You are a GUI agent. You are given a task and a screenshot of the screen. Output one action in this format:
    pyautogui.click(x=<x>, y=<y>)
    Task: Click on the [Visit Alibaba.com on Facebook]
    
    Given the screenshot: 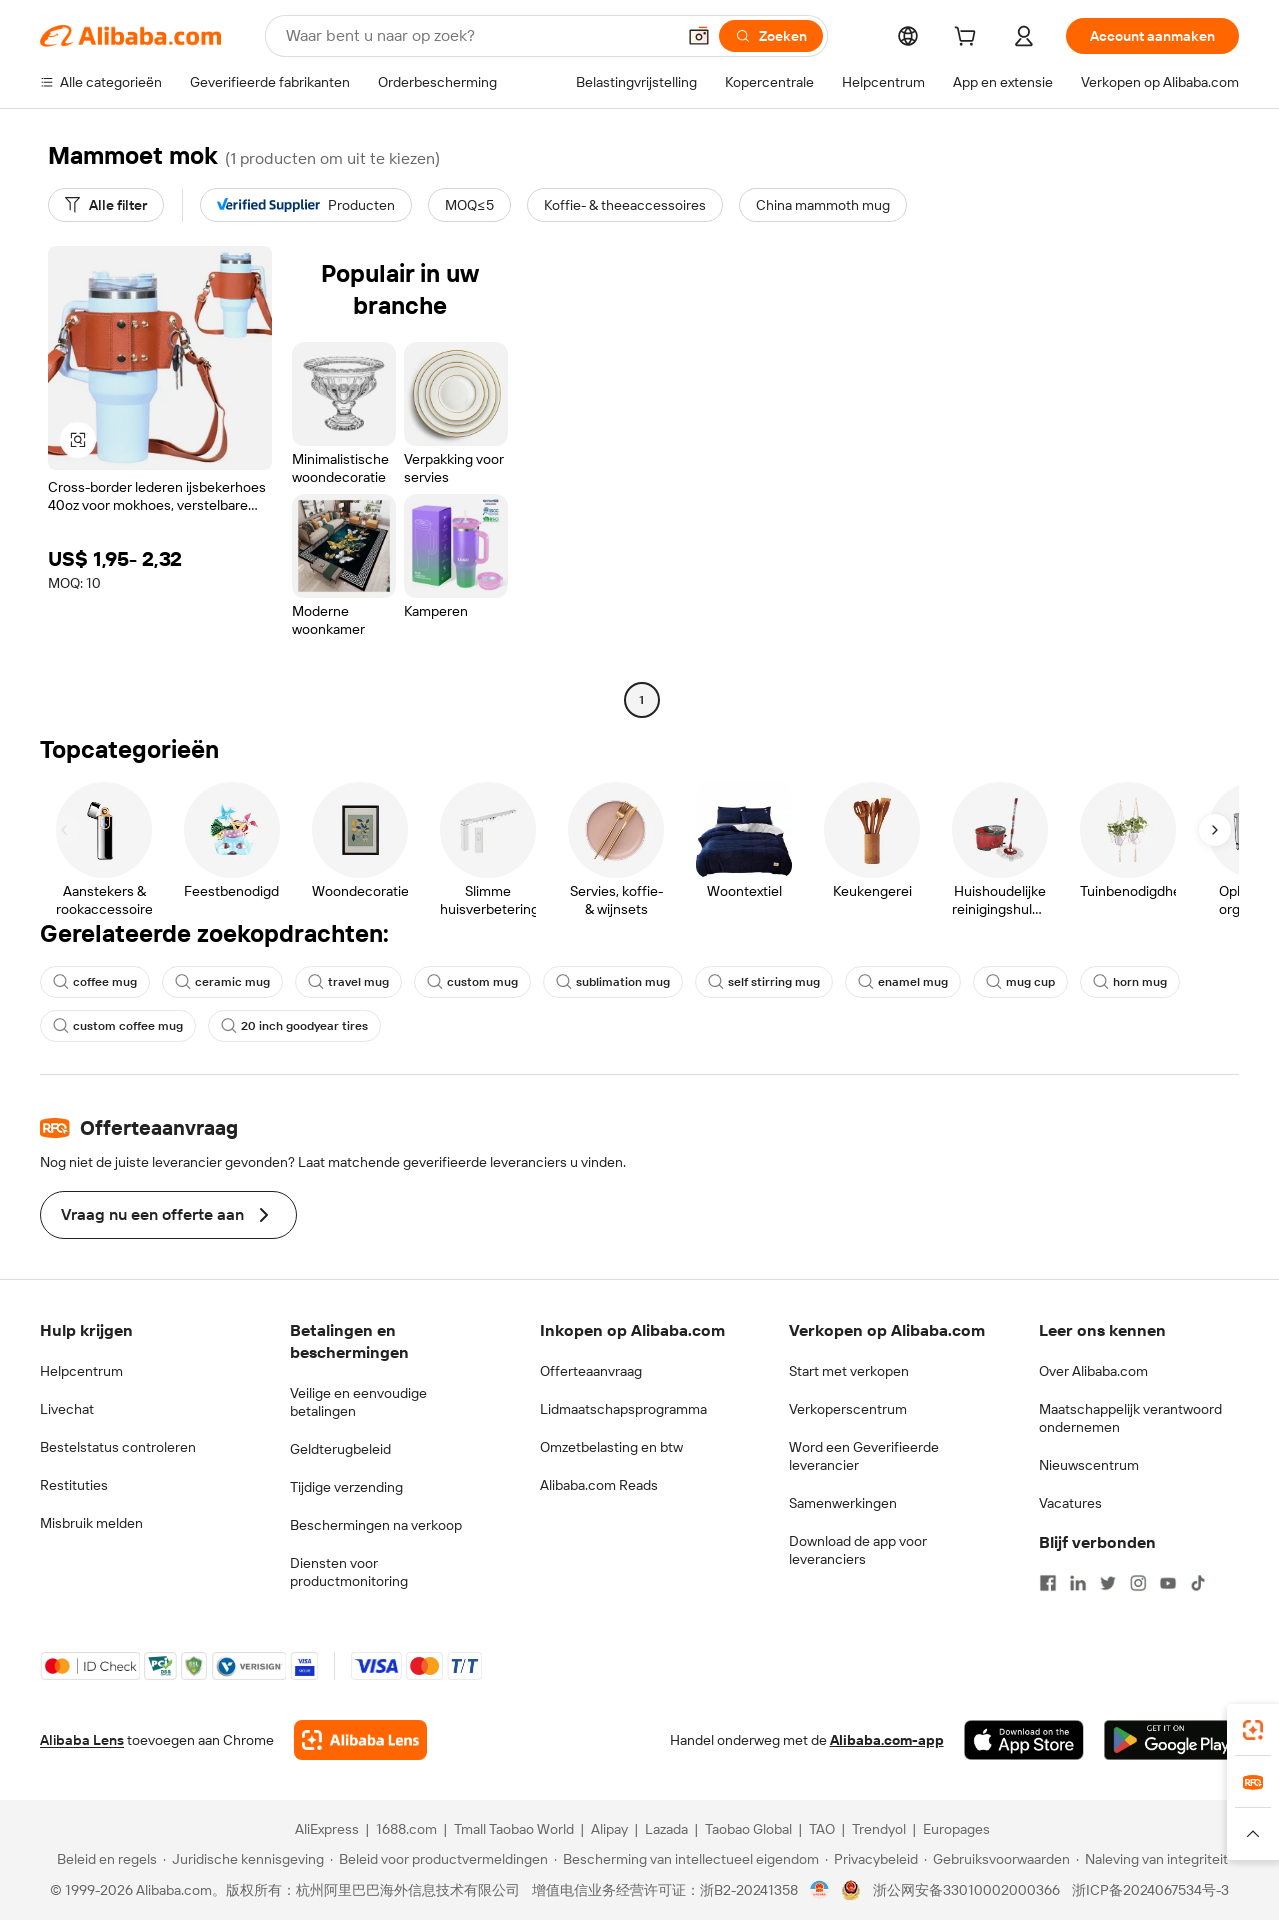 What is the action you would take?
    pyautogui.click(x=1048, y=1583)
    